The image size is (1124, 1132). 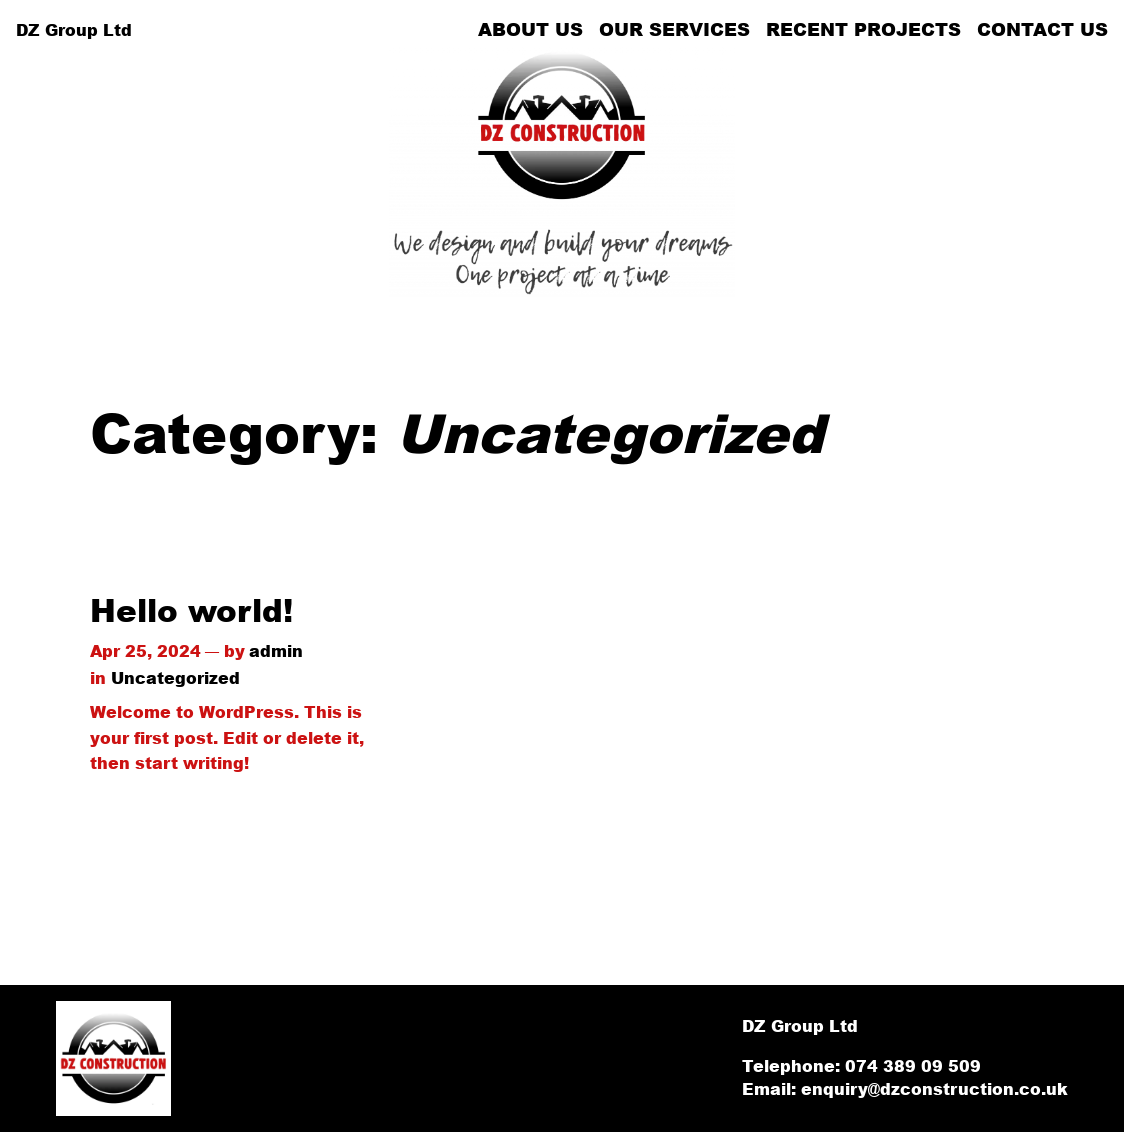 I want to click on Hello world!, so click(x=191, y=610).